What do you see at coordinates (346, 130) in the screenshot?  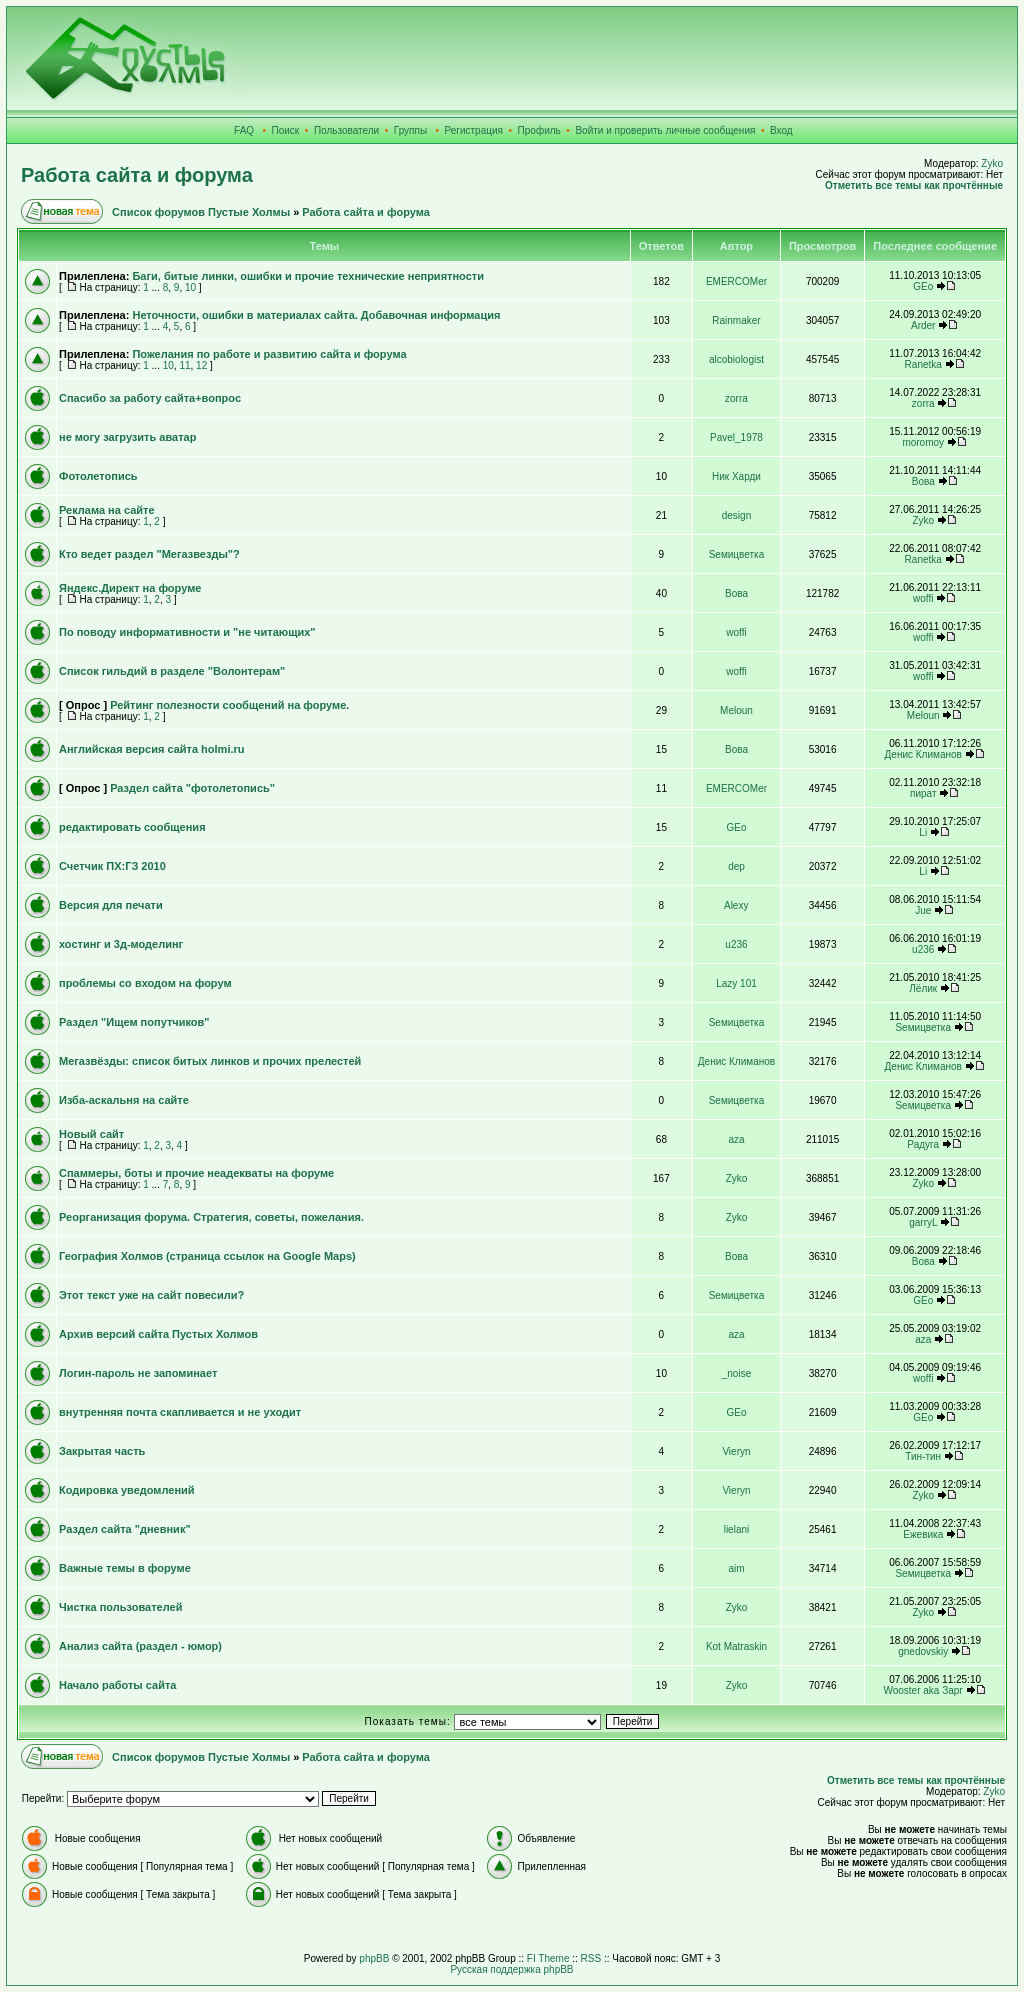 I see `Пользователи` at bounding box center [346, 130].